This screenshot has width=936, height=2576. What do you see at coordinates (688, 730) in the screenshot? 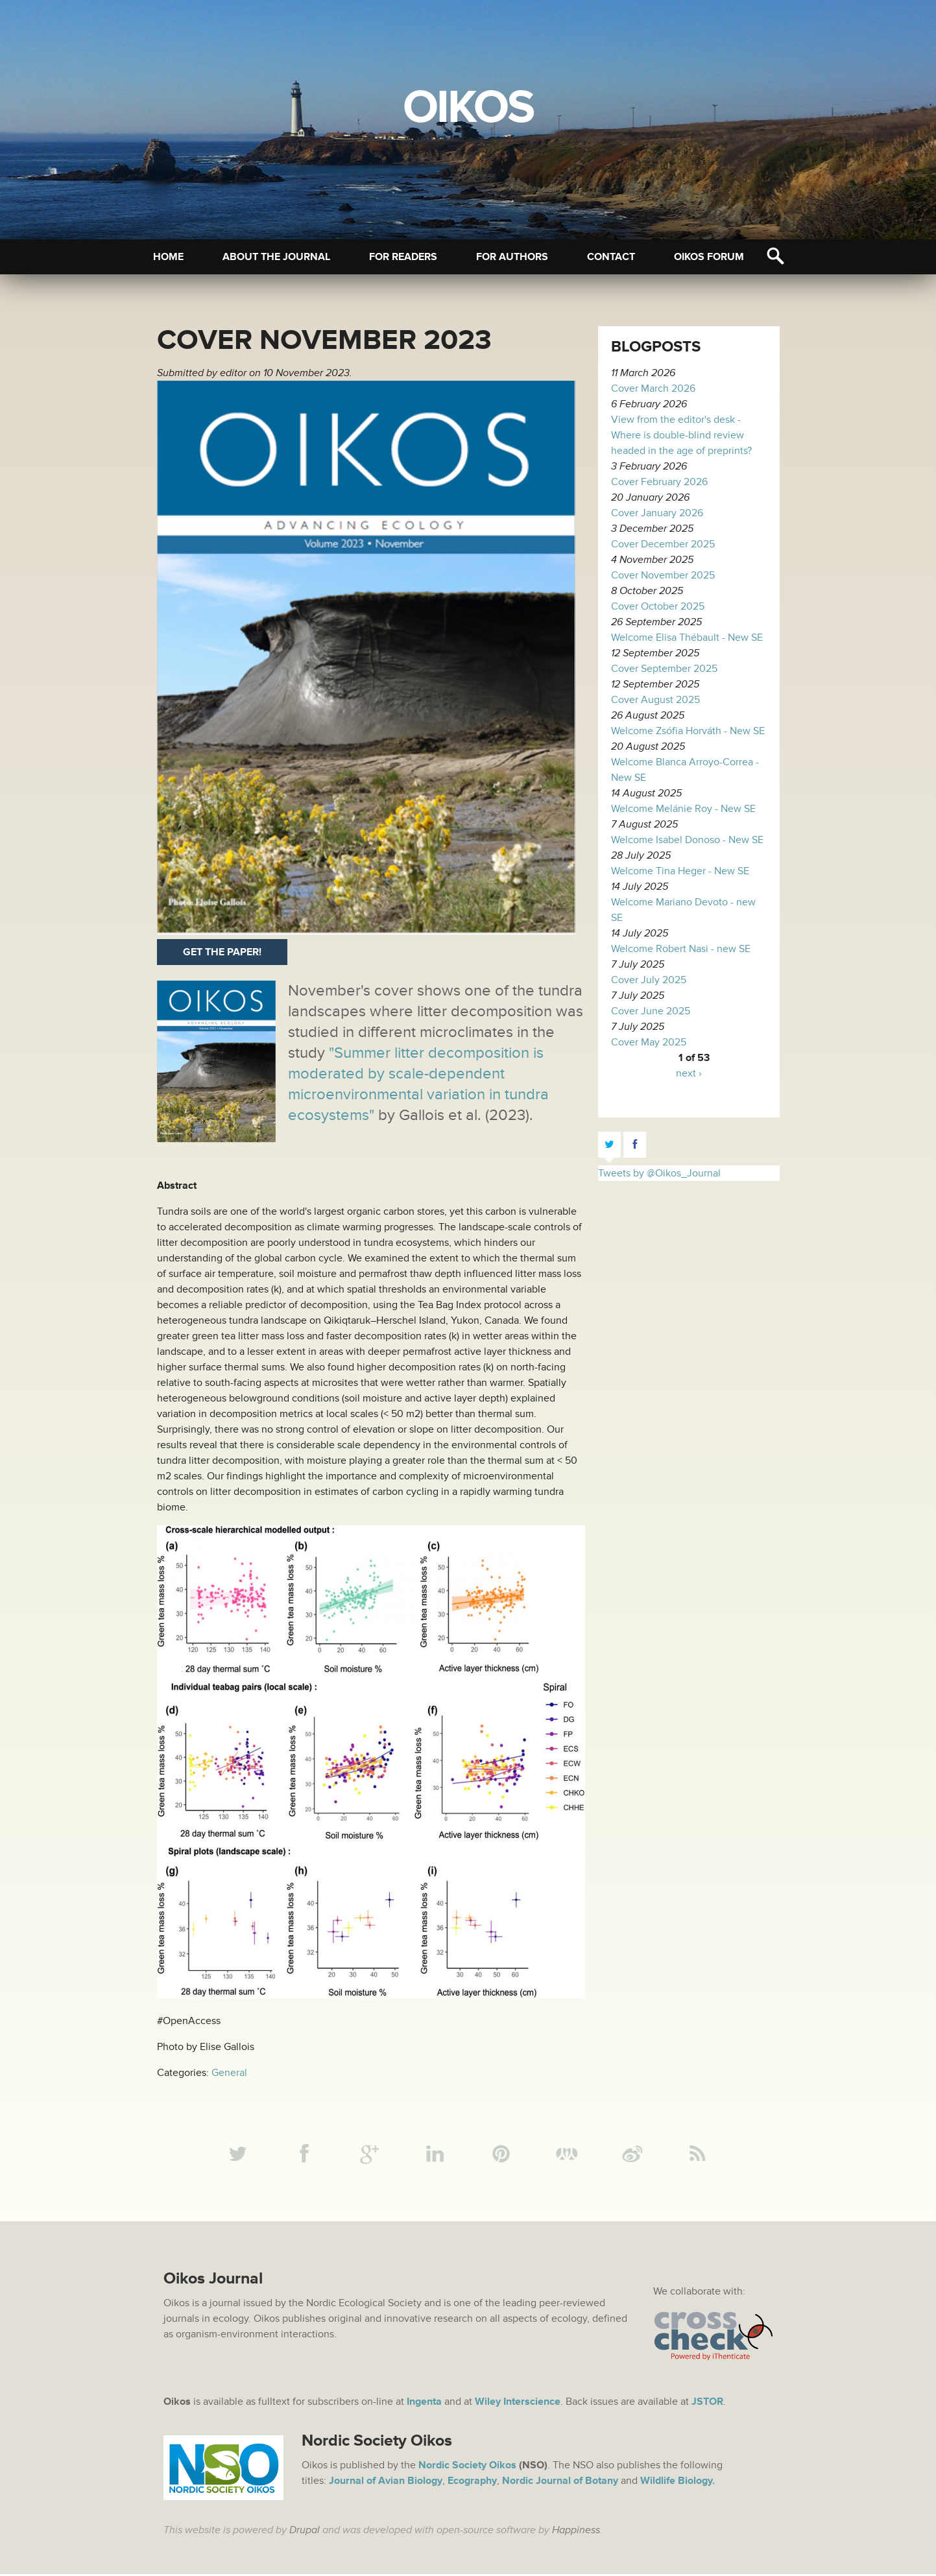
I see `Welcome Zsófia Horváth - New SE` at bounding box center [688, 730].